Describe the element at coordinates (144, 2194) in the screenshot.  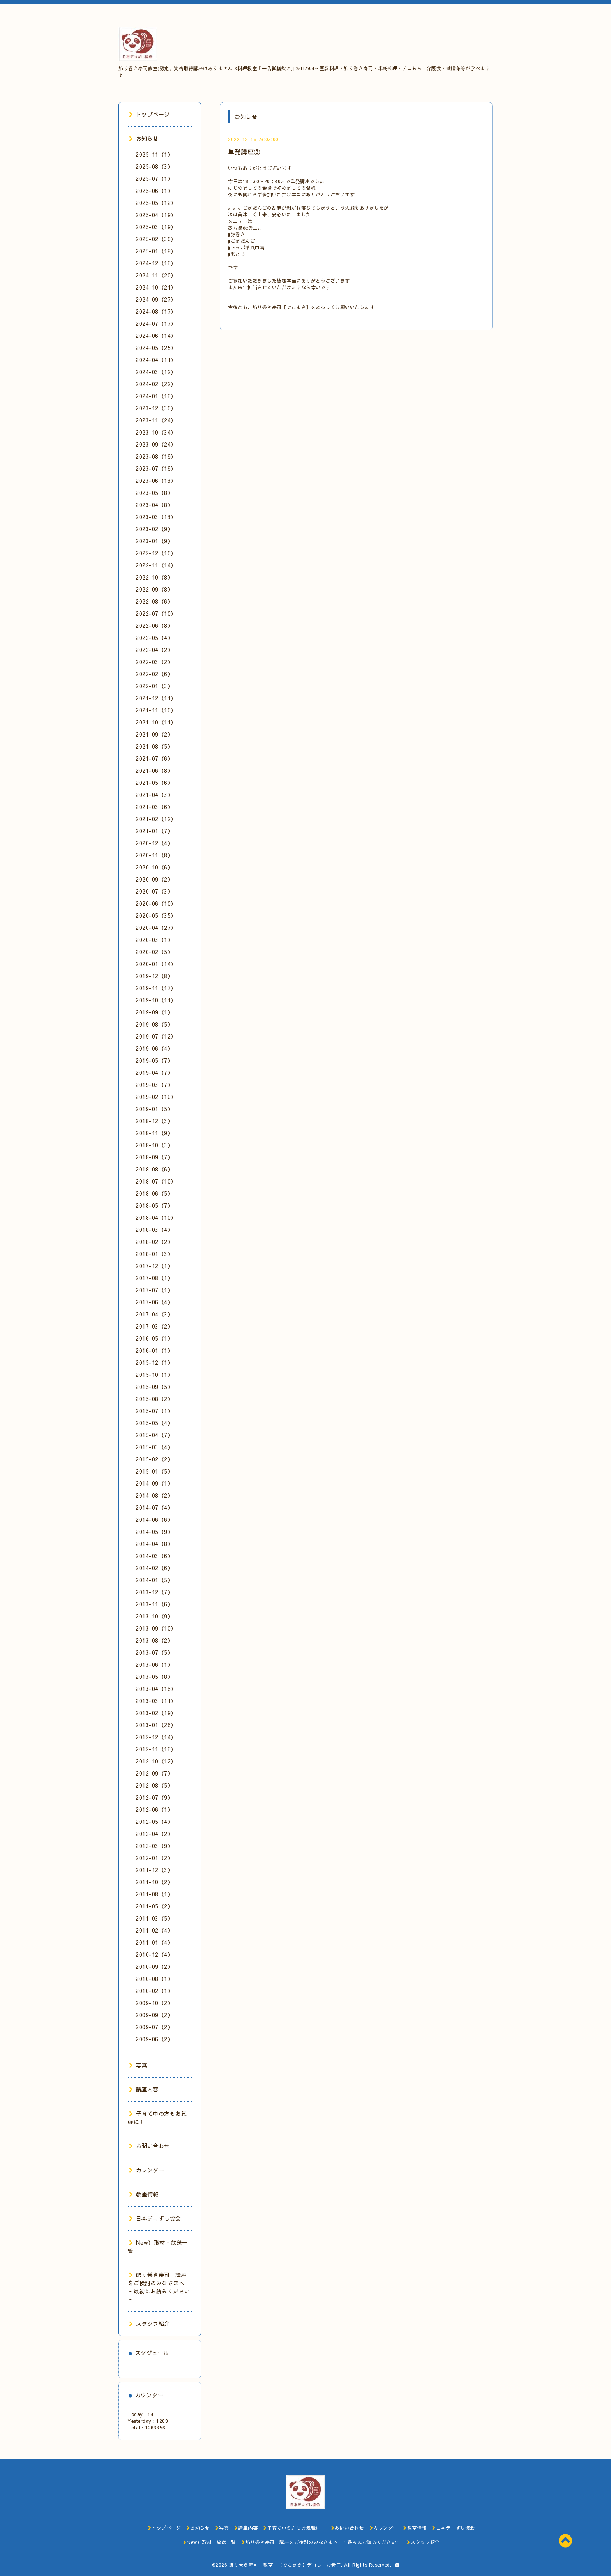
I see `教室情報` at that location.